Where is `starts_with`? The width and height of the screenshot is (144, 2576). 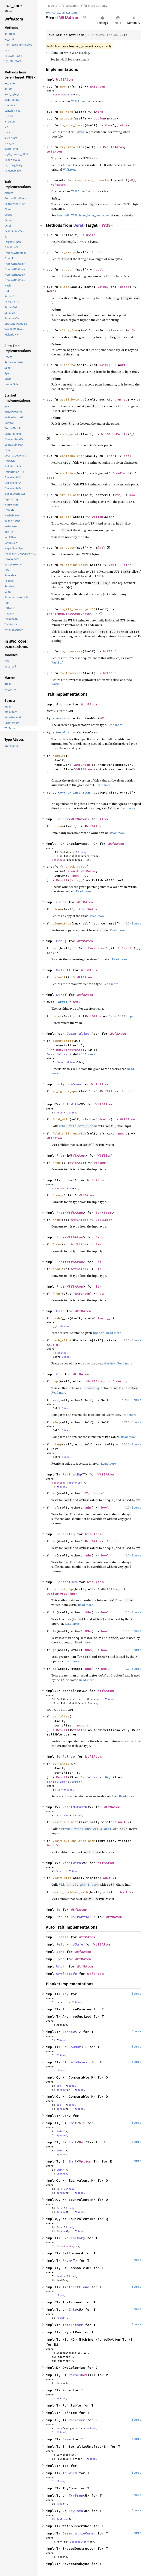
starts_with is located at coordinates (70, 495).